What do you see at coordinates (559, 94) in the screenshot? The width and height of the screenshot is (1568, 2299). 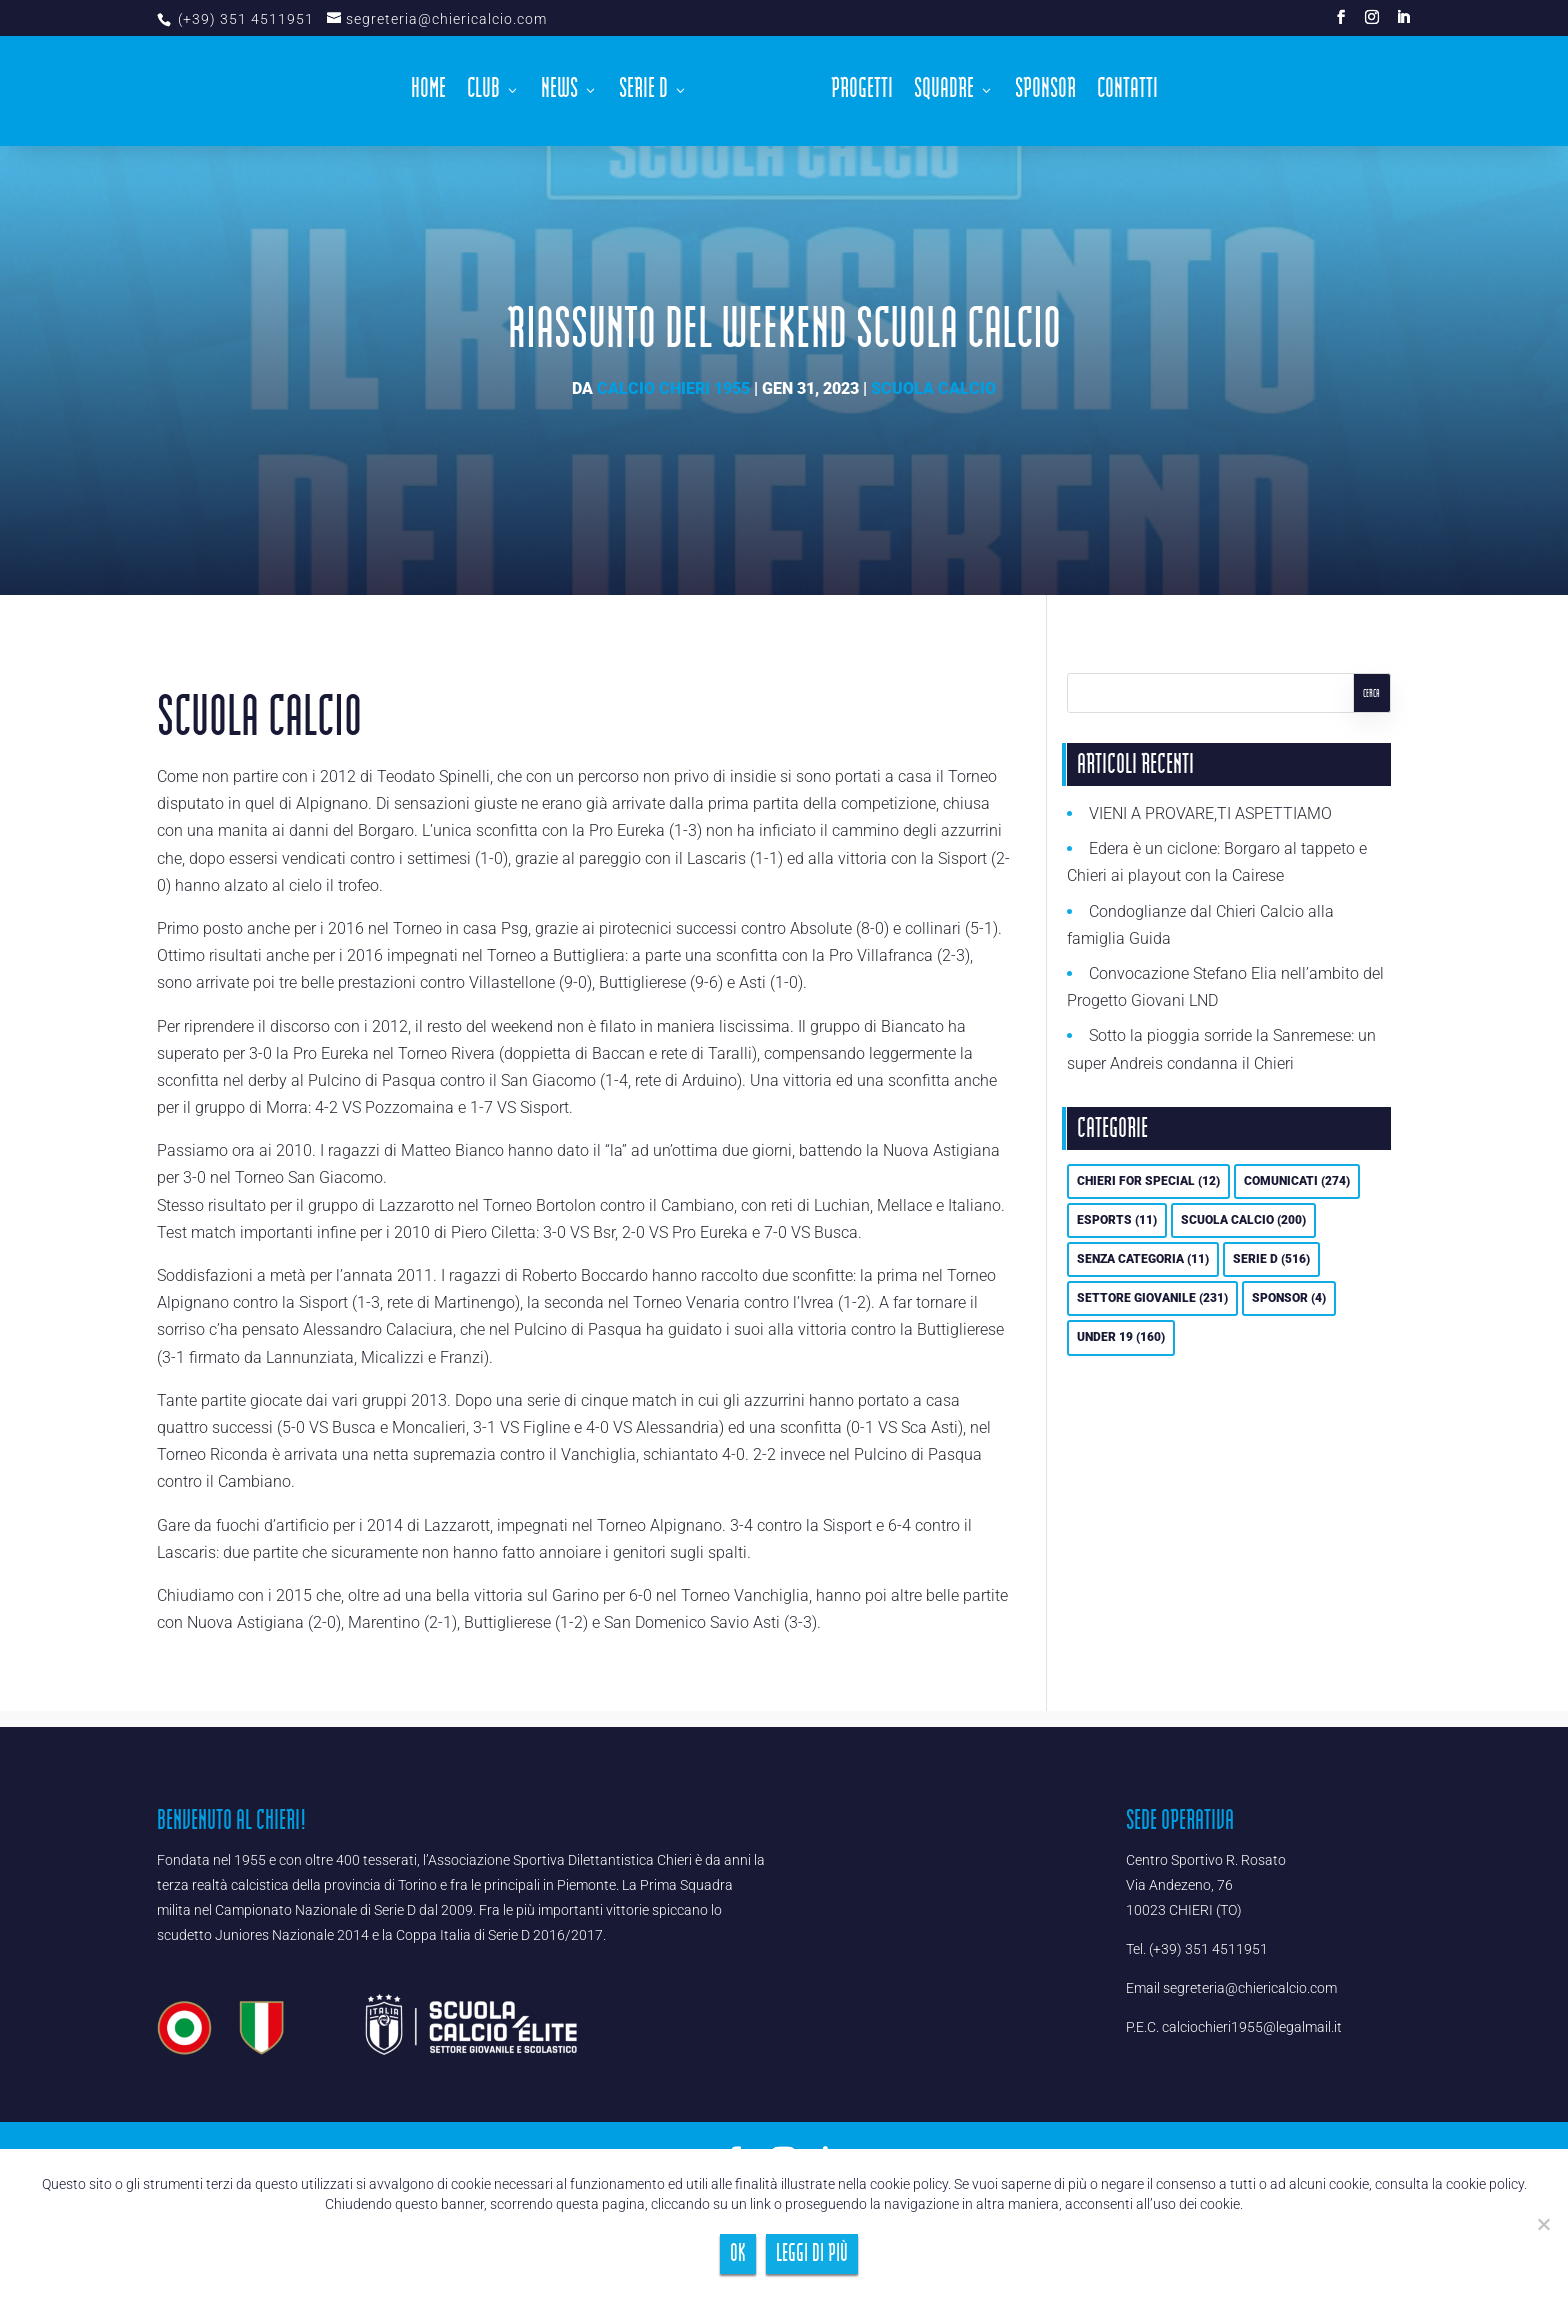 I see `News` at bounding box center [559, 94].